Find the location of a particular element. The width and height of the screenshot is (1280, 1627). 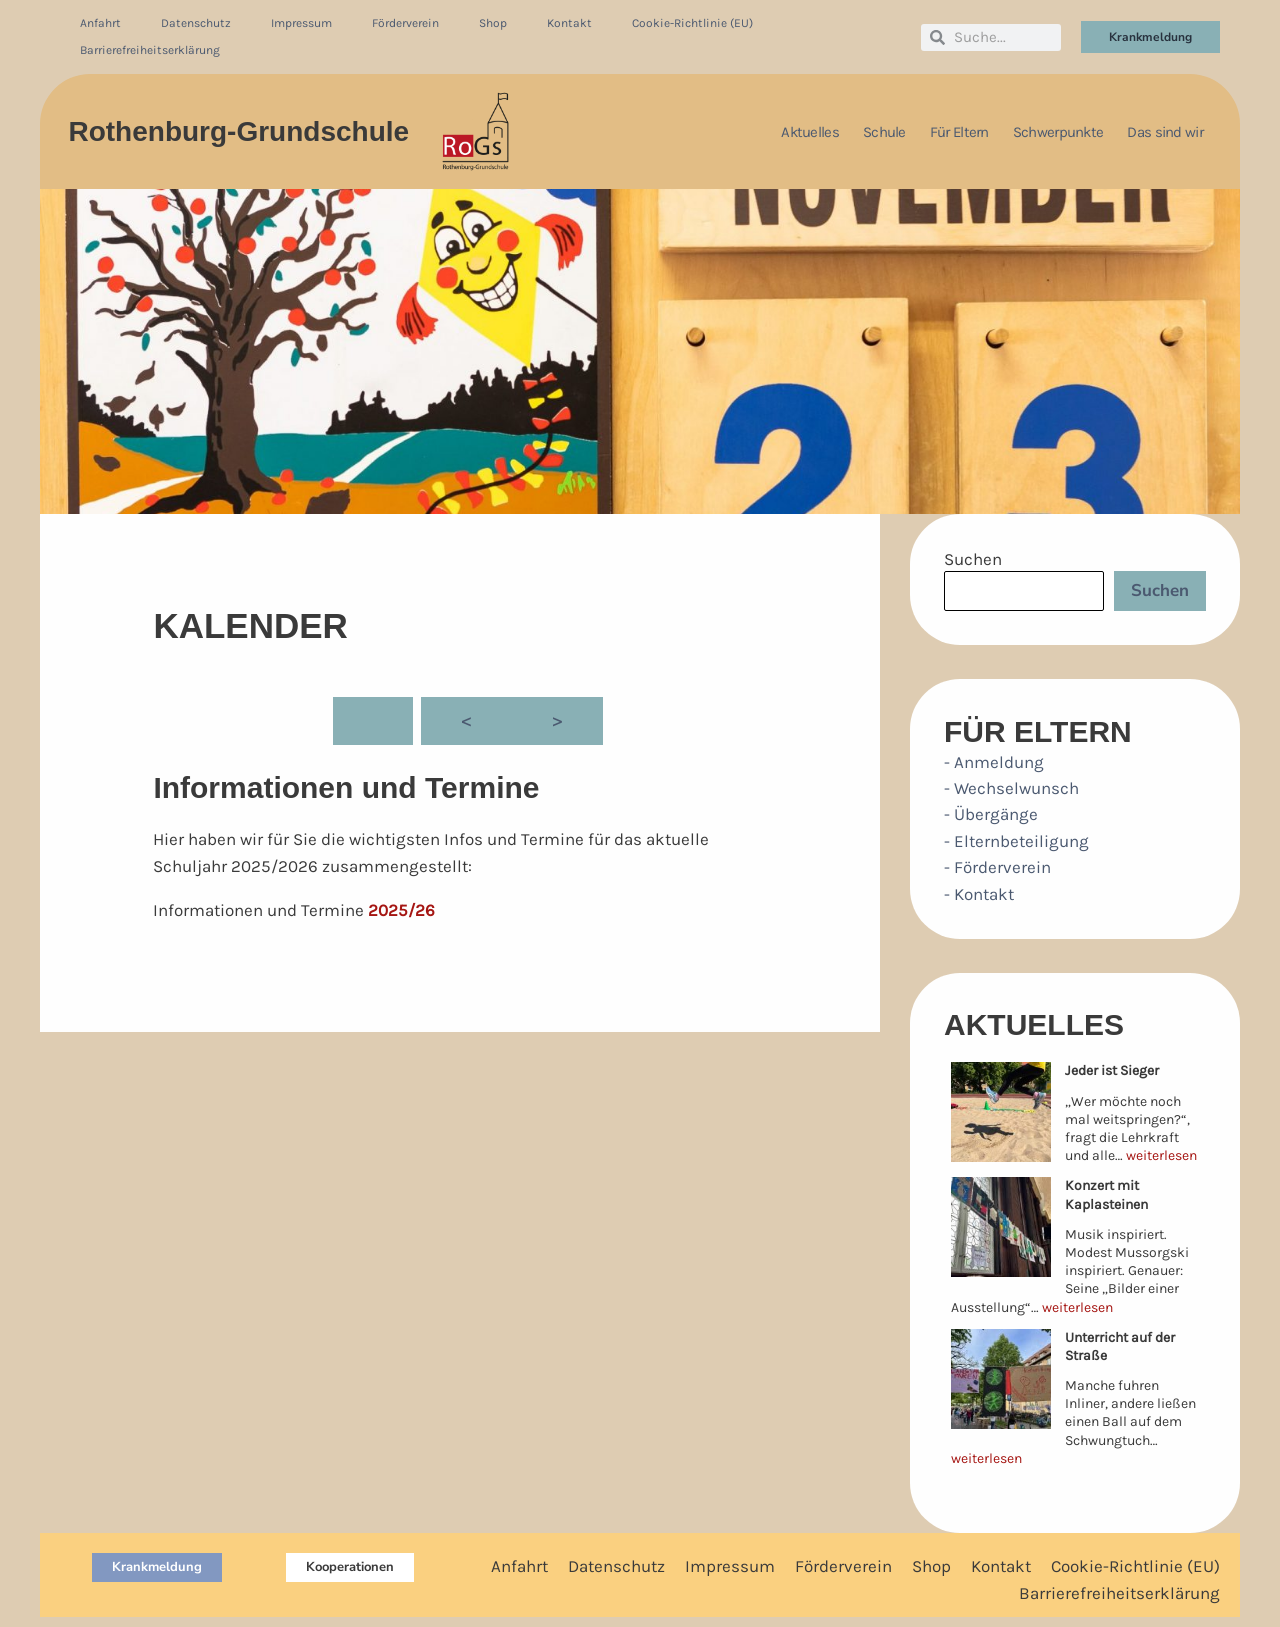

[Unterricht auf der Straße] is located at coordinates (1001, 1379).